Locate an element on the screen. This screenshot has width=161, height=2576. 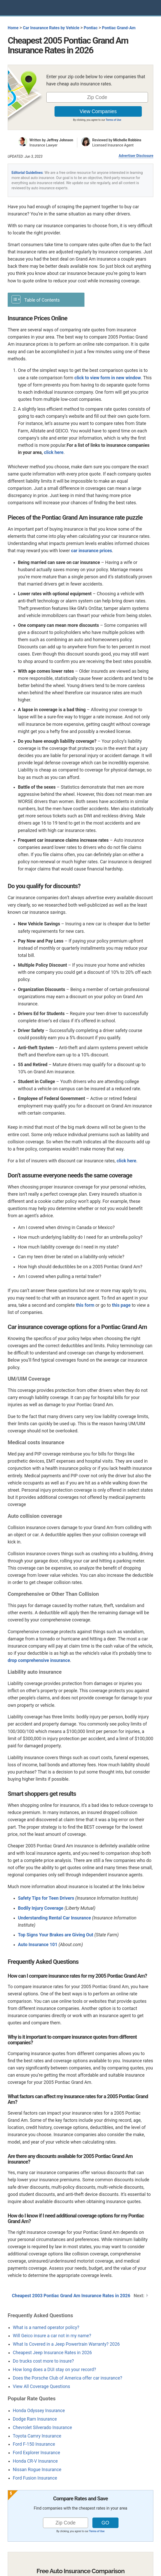
click to view form in new window is located at coordinates (107, 377).